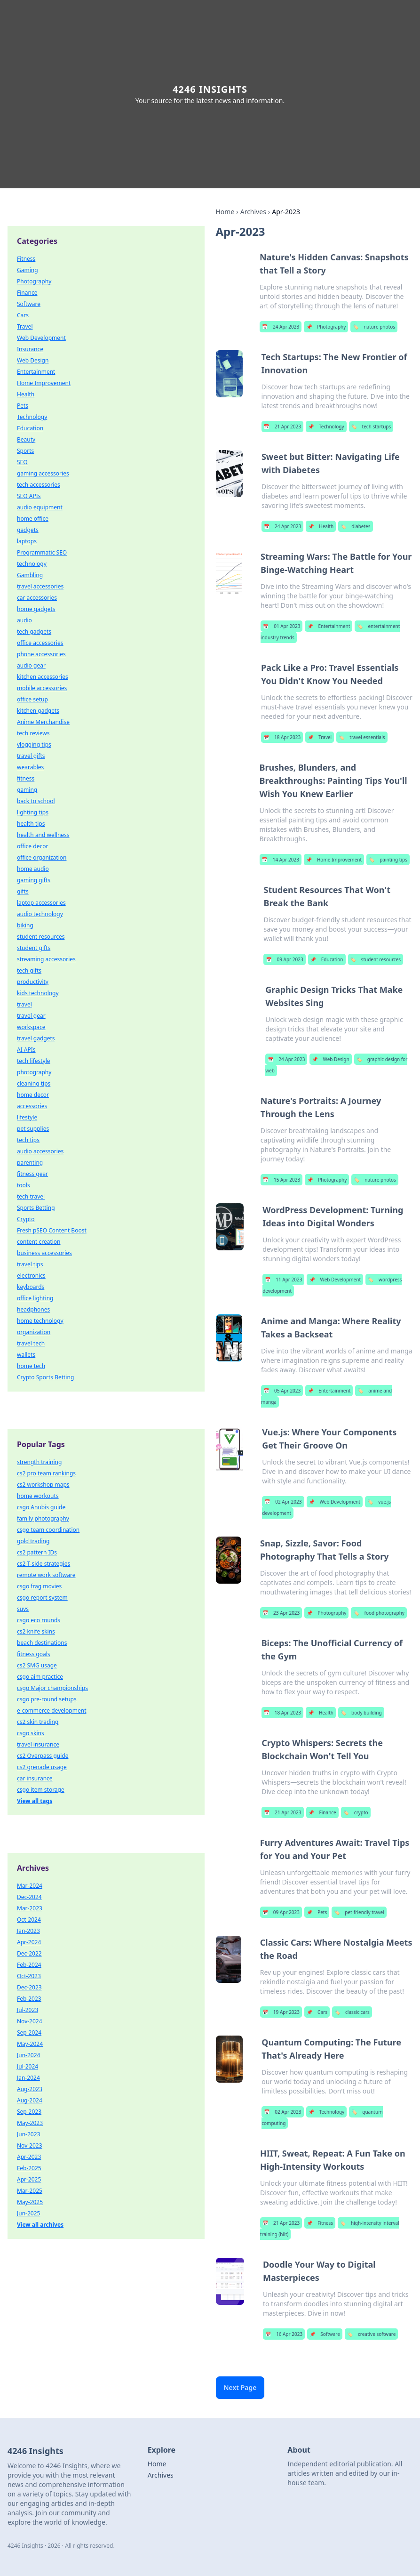  Describe the element at coordinates (36, 1208) in the screenshot. I see `Sports Betting` at that location.